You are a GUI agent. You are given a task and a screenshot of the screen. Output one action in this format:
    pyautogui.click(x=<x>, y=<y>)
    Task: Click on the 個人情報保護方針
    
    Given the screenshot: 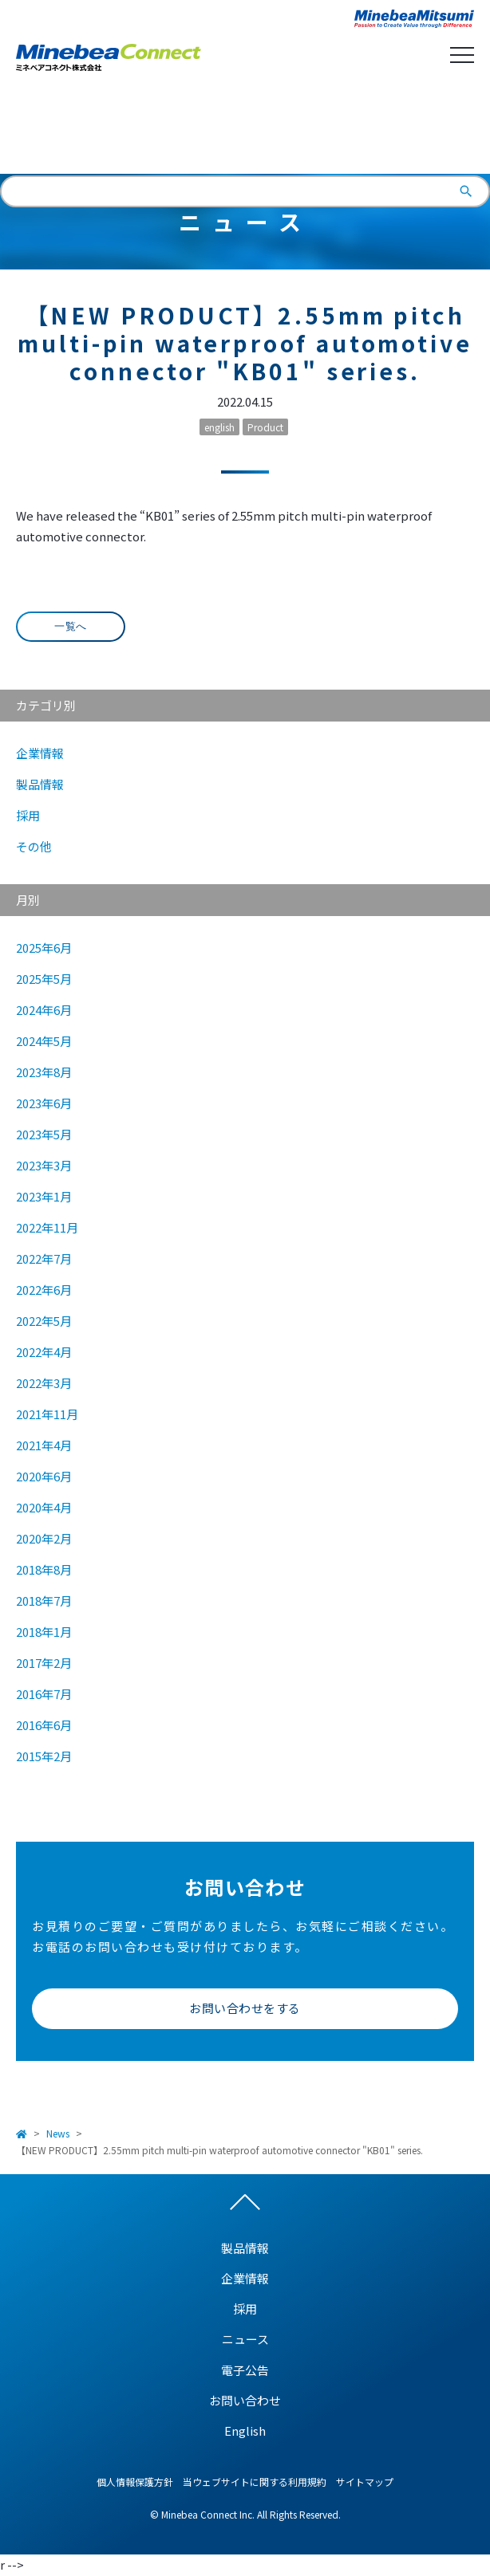 What is the action you would take?
    pyautogui.click(x=135, y=2481)
    